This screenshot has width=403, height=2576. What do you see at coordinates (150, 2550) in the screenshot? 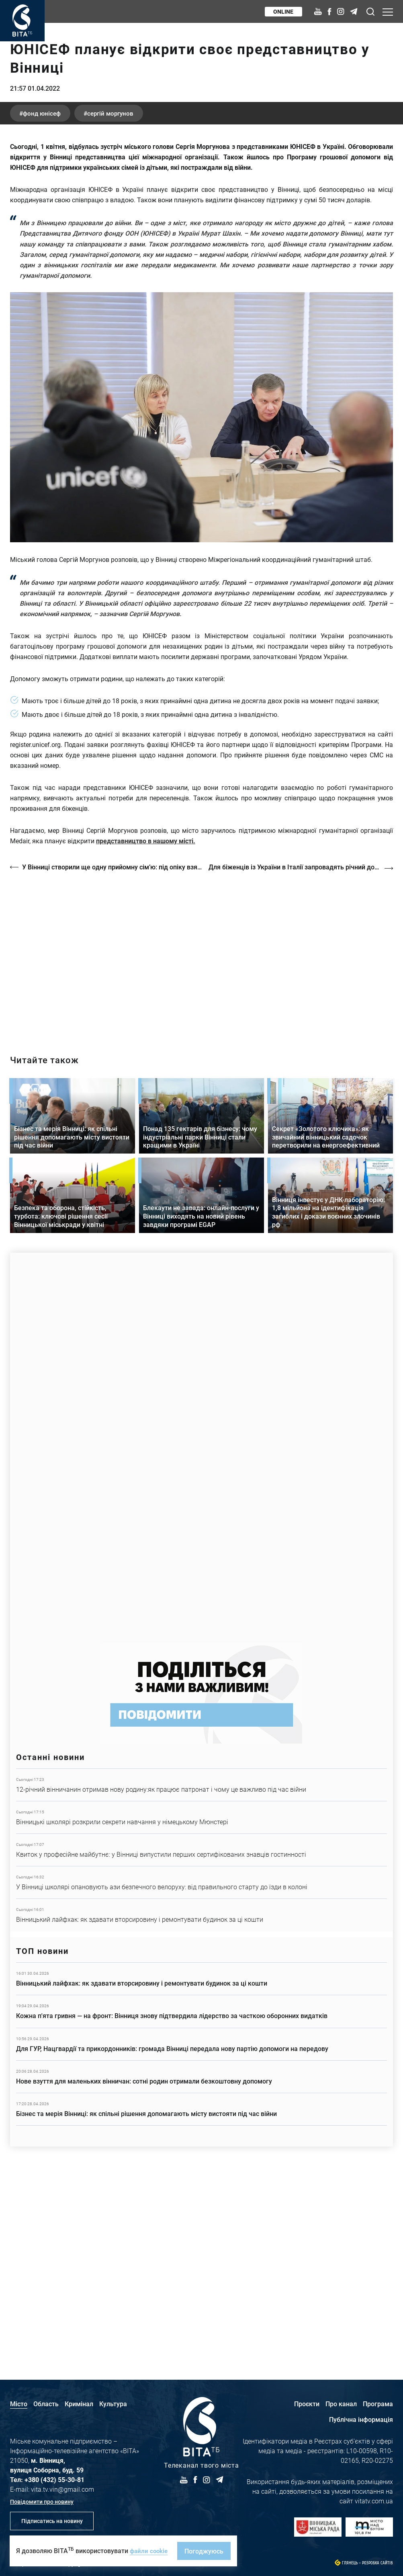
I see `файли cookie` at bounding box center [150, 2550].